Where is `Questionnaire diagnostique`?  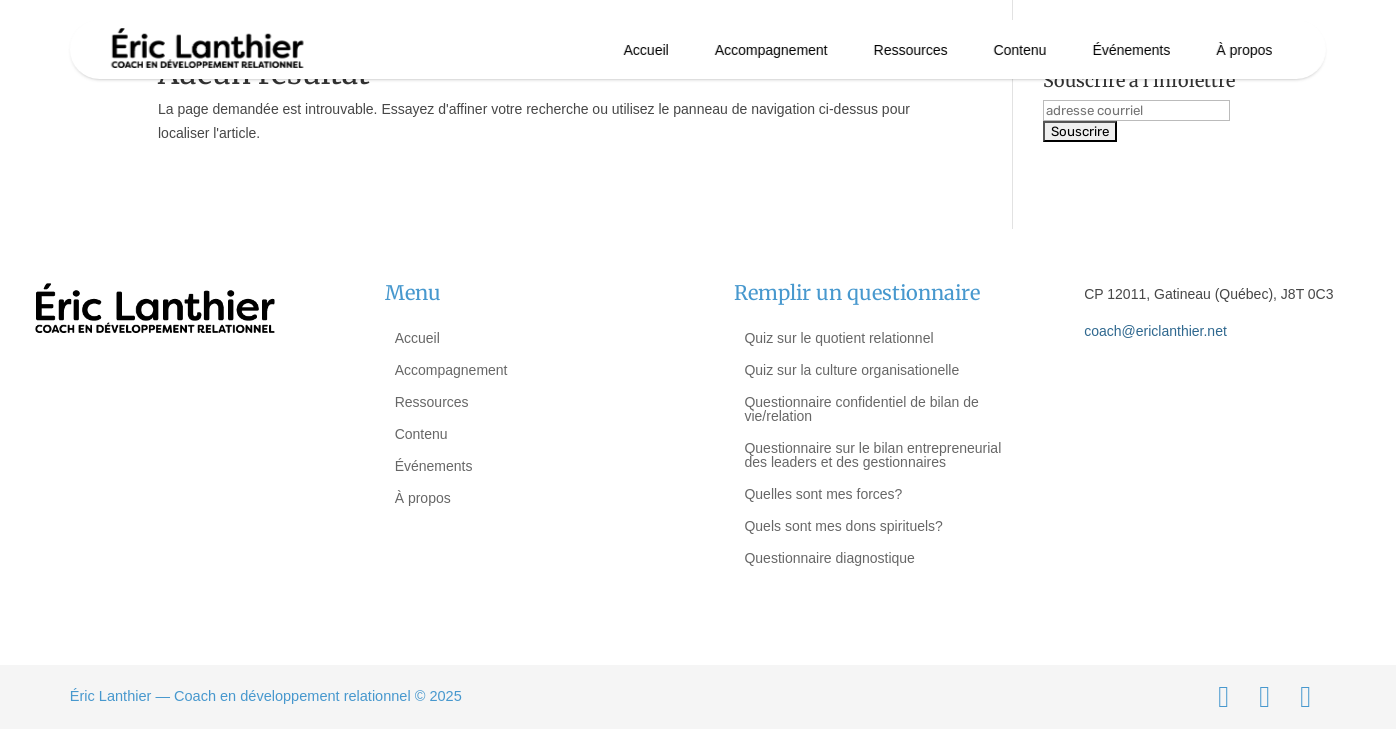 Questionnaire diagnostique is located at coordinates (829, 558).